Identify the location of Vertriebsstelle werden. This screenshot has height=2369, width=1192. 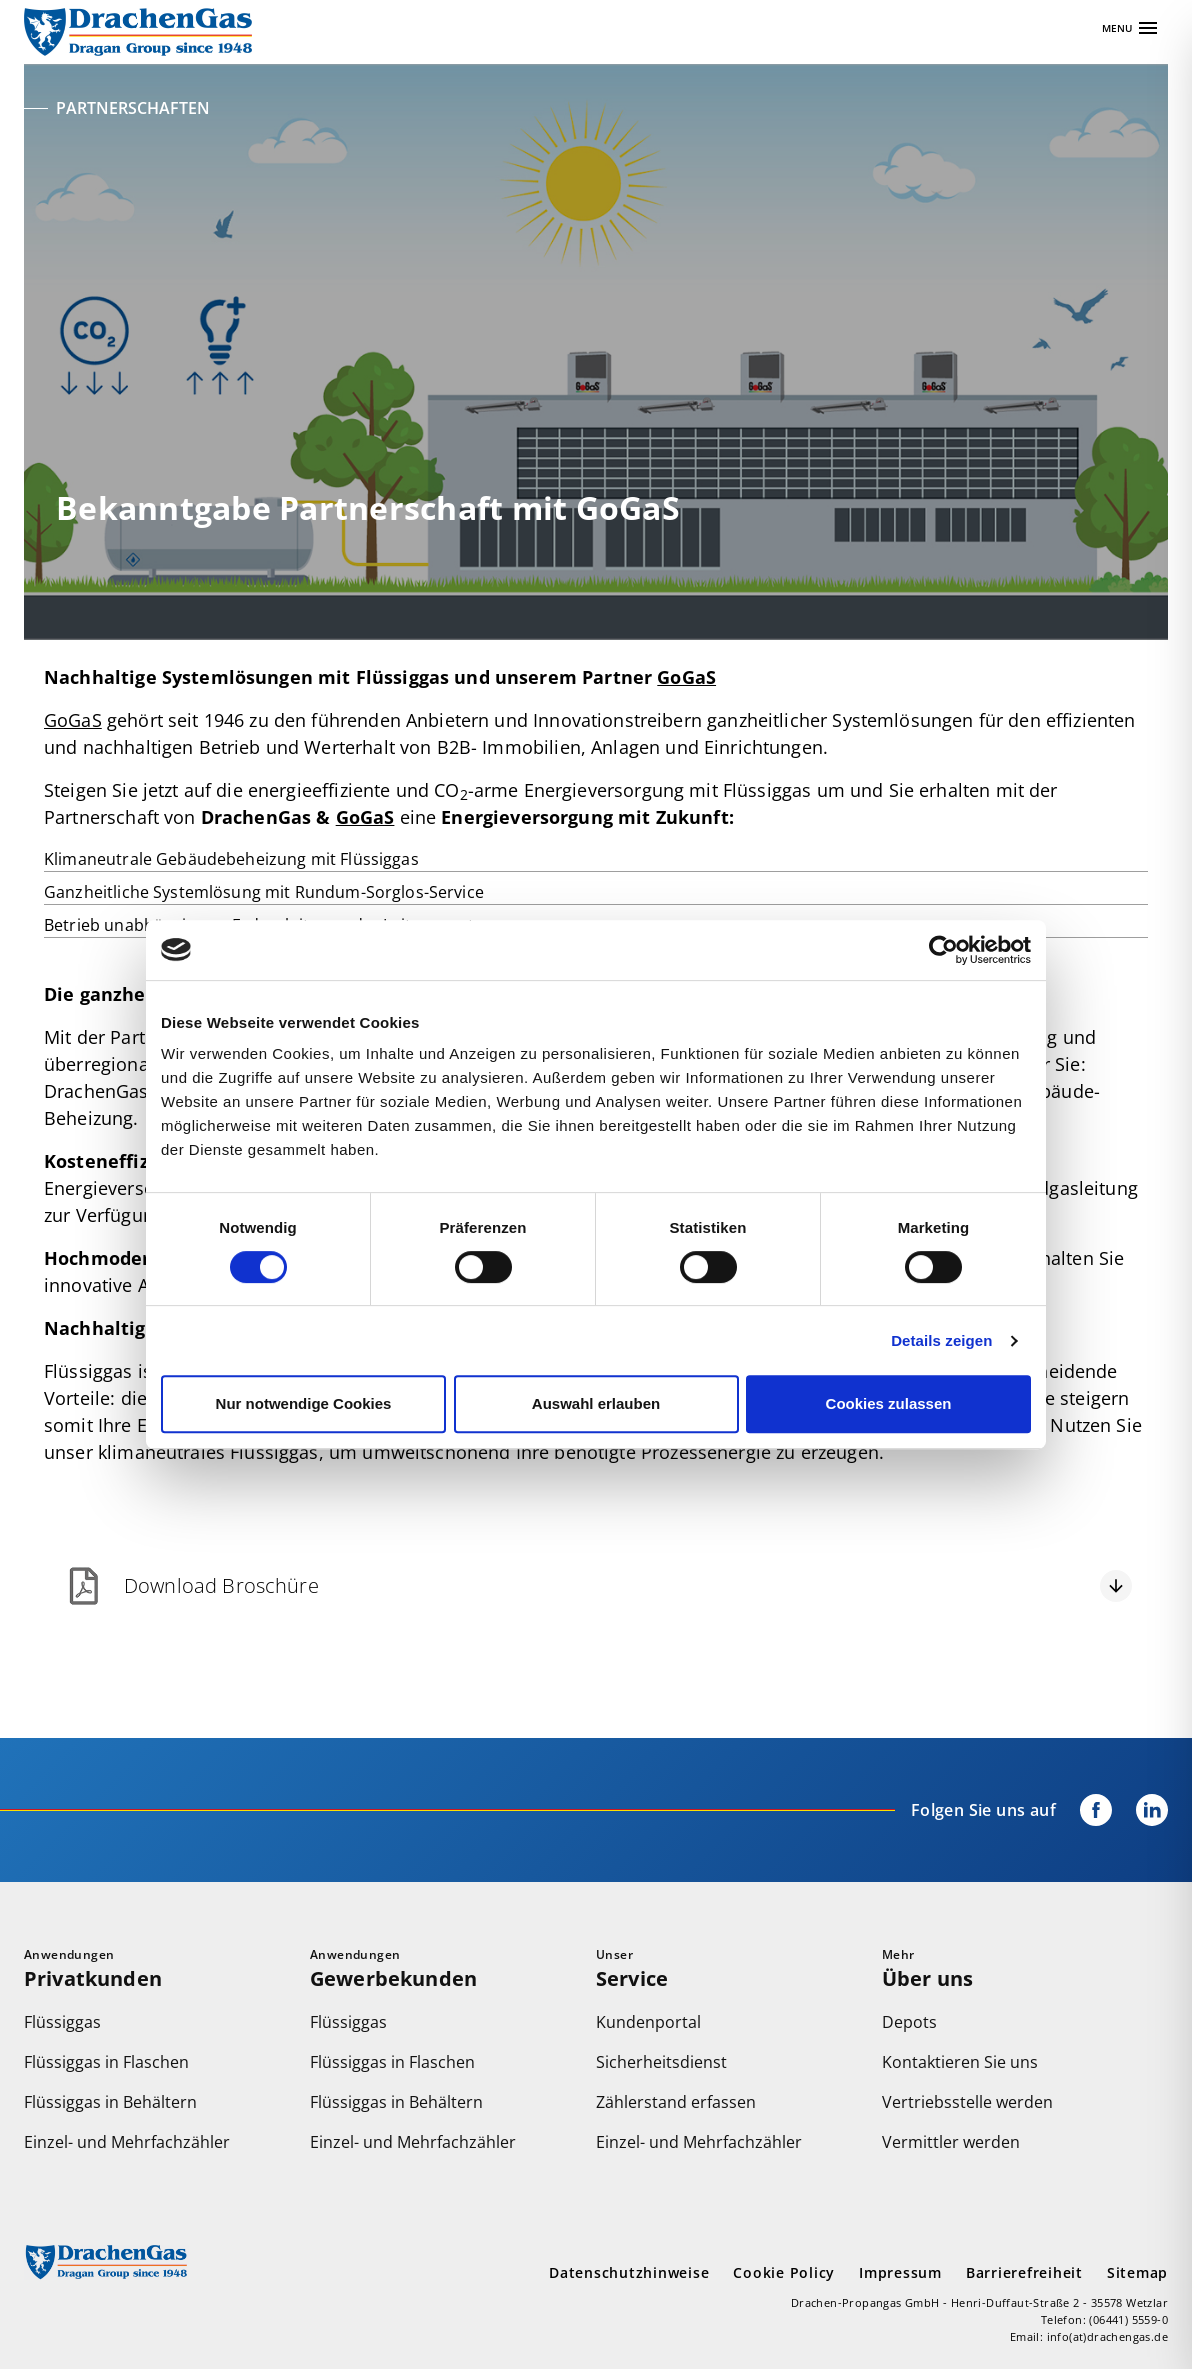
(967, 2102).